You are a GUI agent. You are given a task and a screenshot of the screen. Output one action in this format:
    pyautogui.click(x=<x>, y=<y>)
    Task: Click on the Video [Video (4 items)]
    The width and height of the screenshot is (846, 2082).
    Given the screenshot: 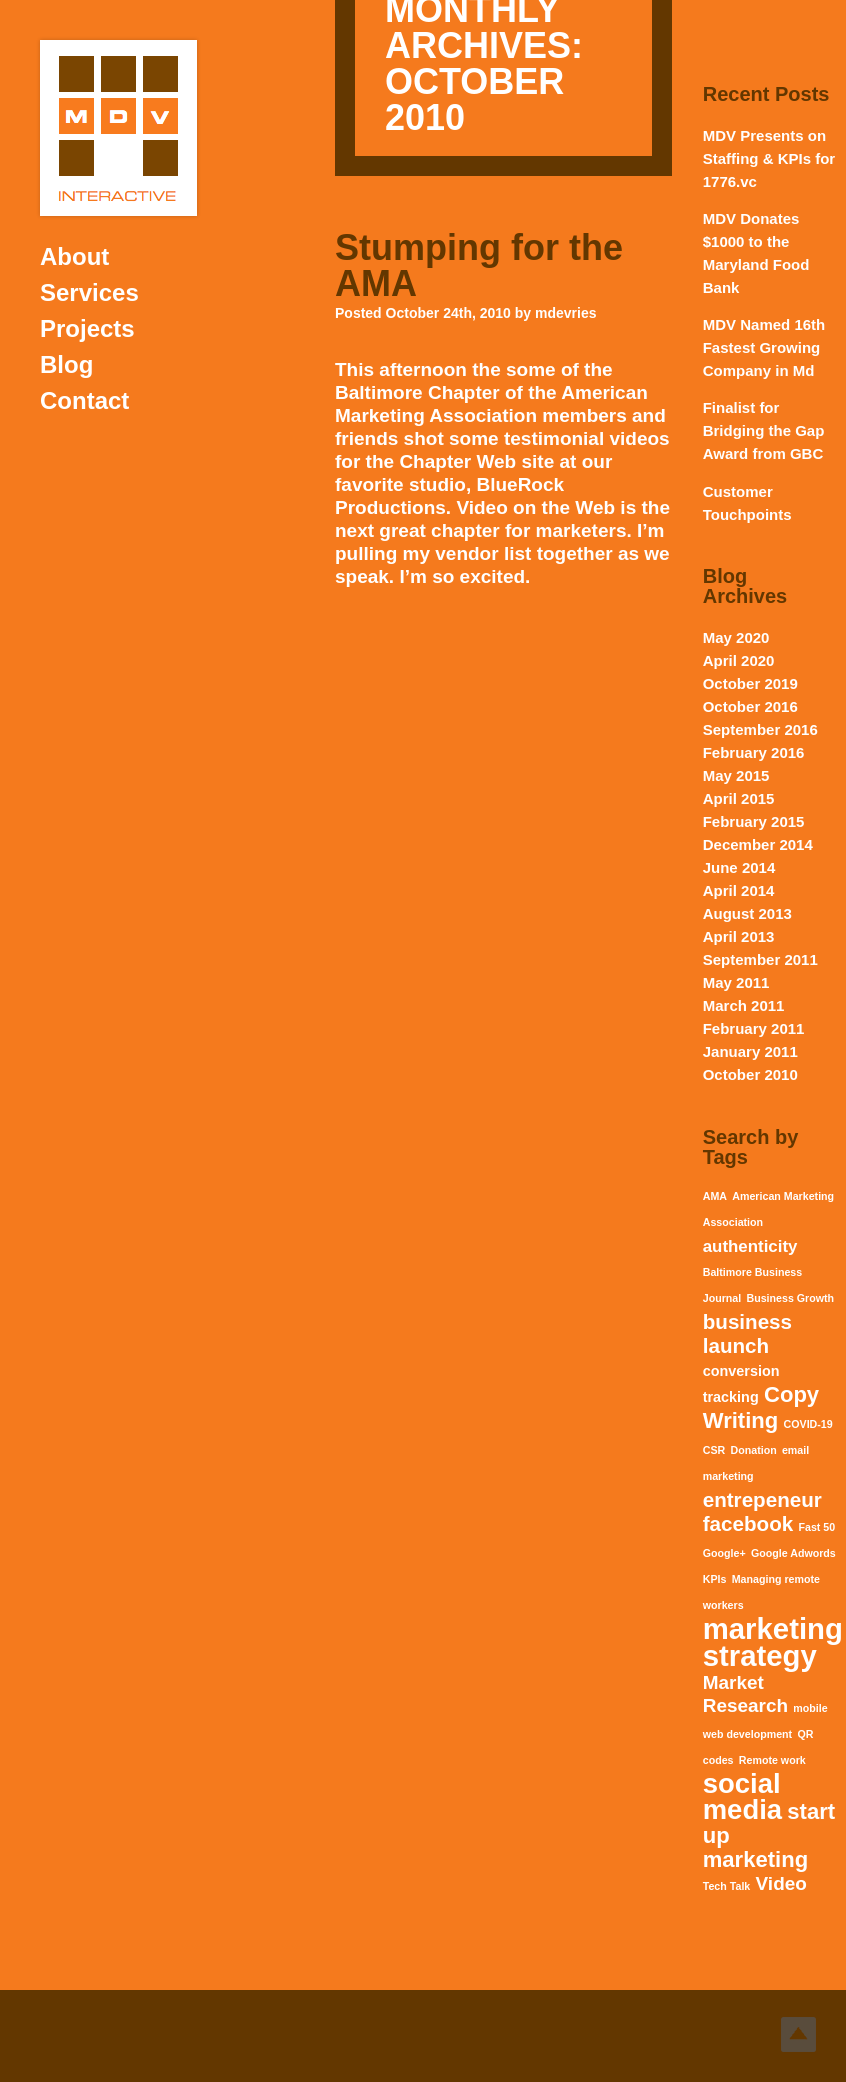 What is the action you would take?
    pyautogui.click(x=781, y=1883)
    